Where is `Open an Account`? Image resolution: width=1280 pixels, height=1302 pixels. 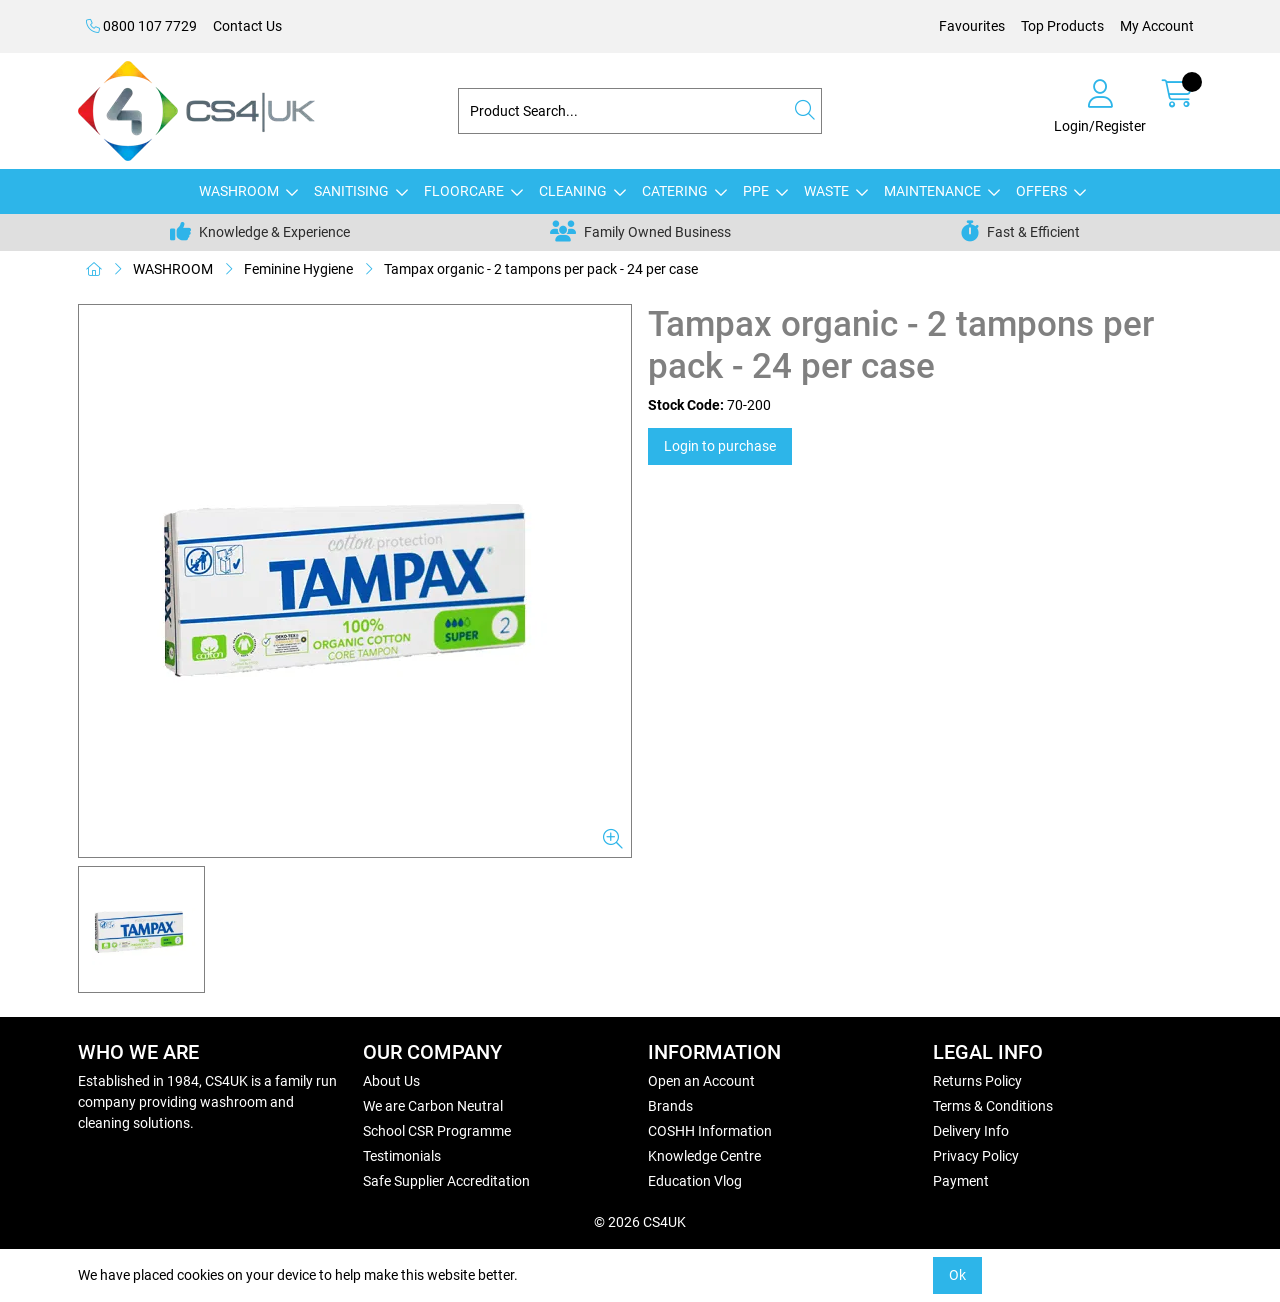 Open an Account is located at coordinates (701, 1081).